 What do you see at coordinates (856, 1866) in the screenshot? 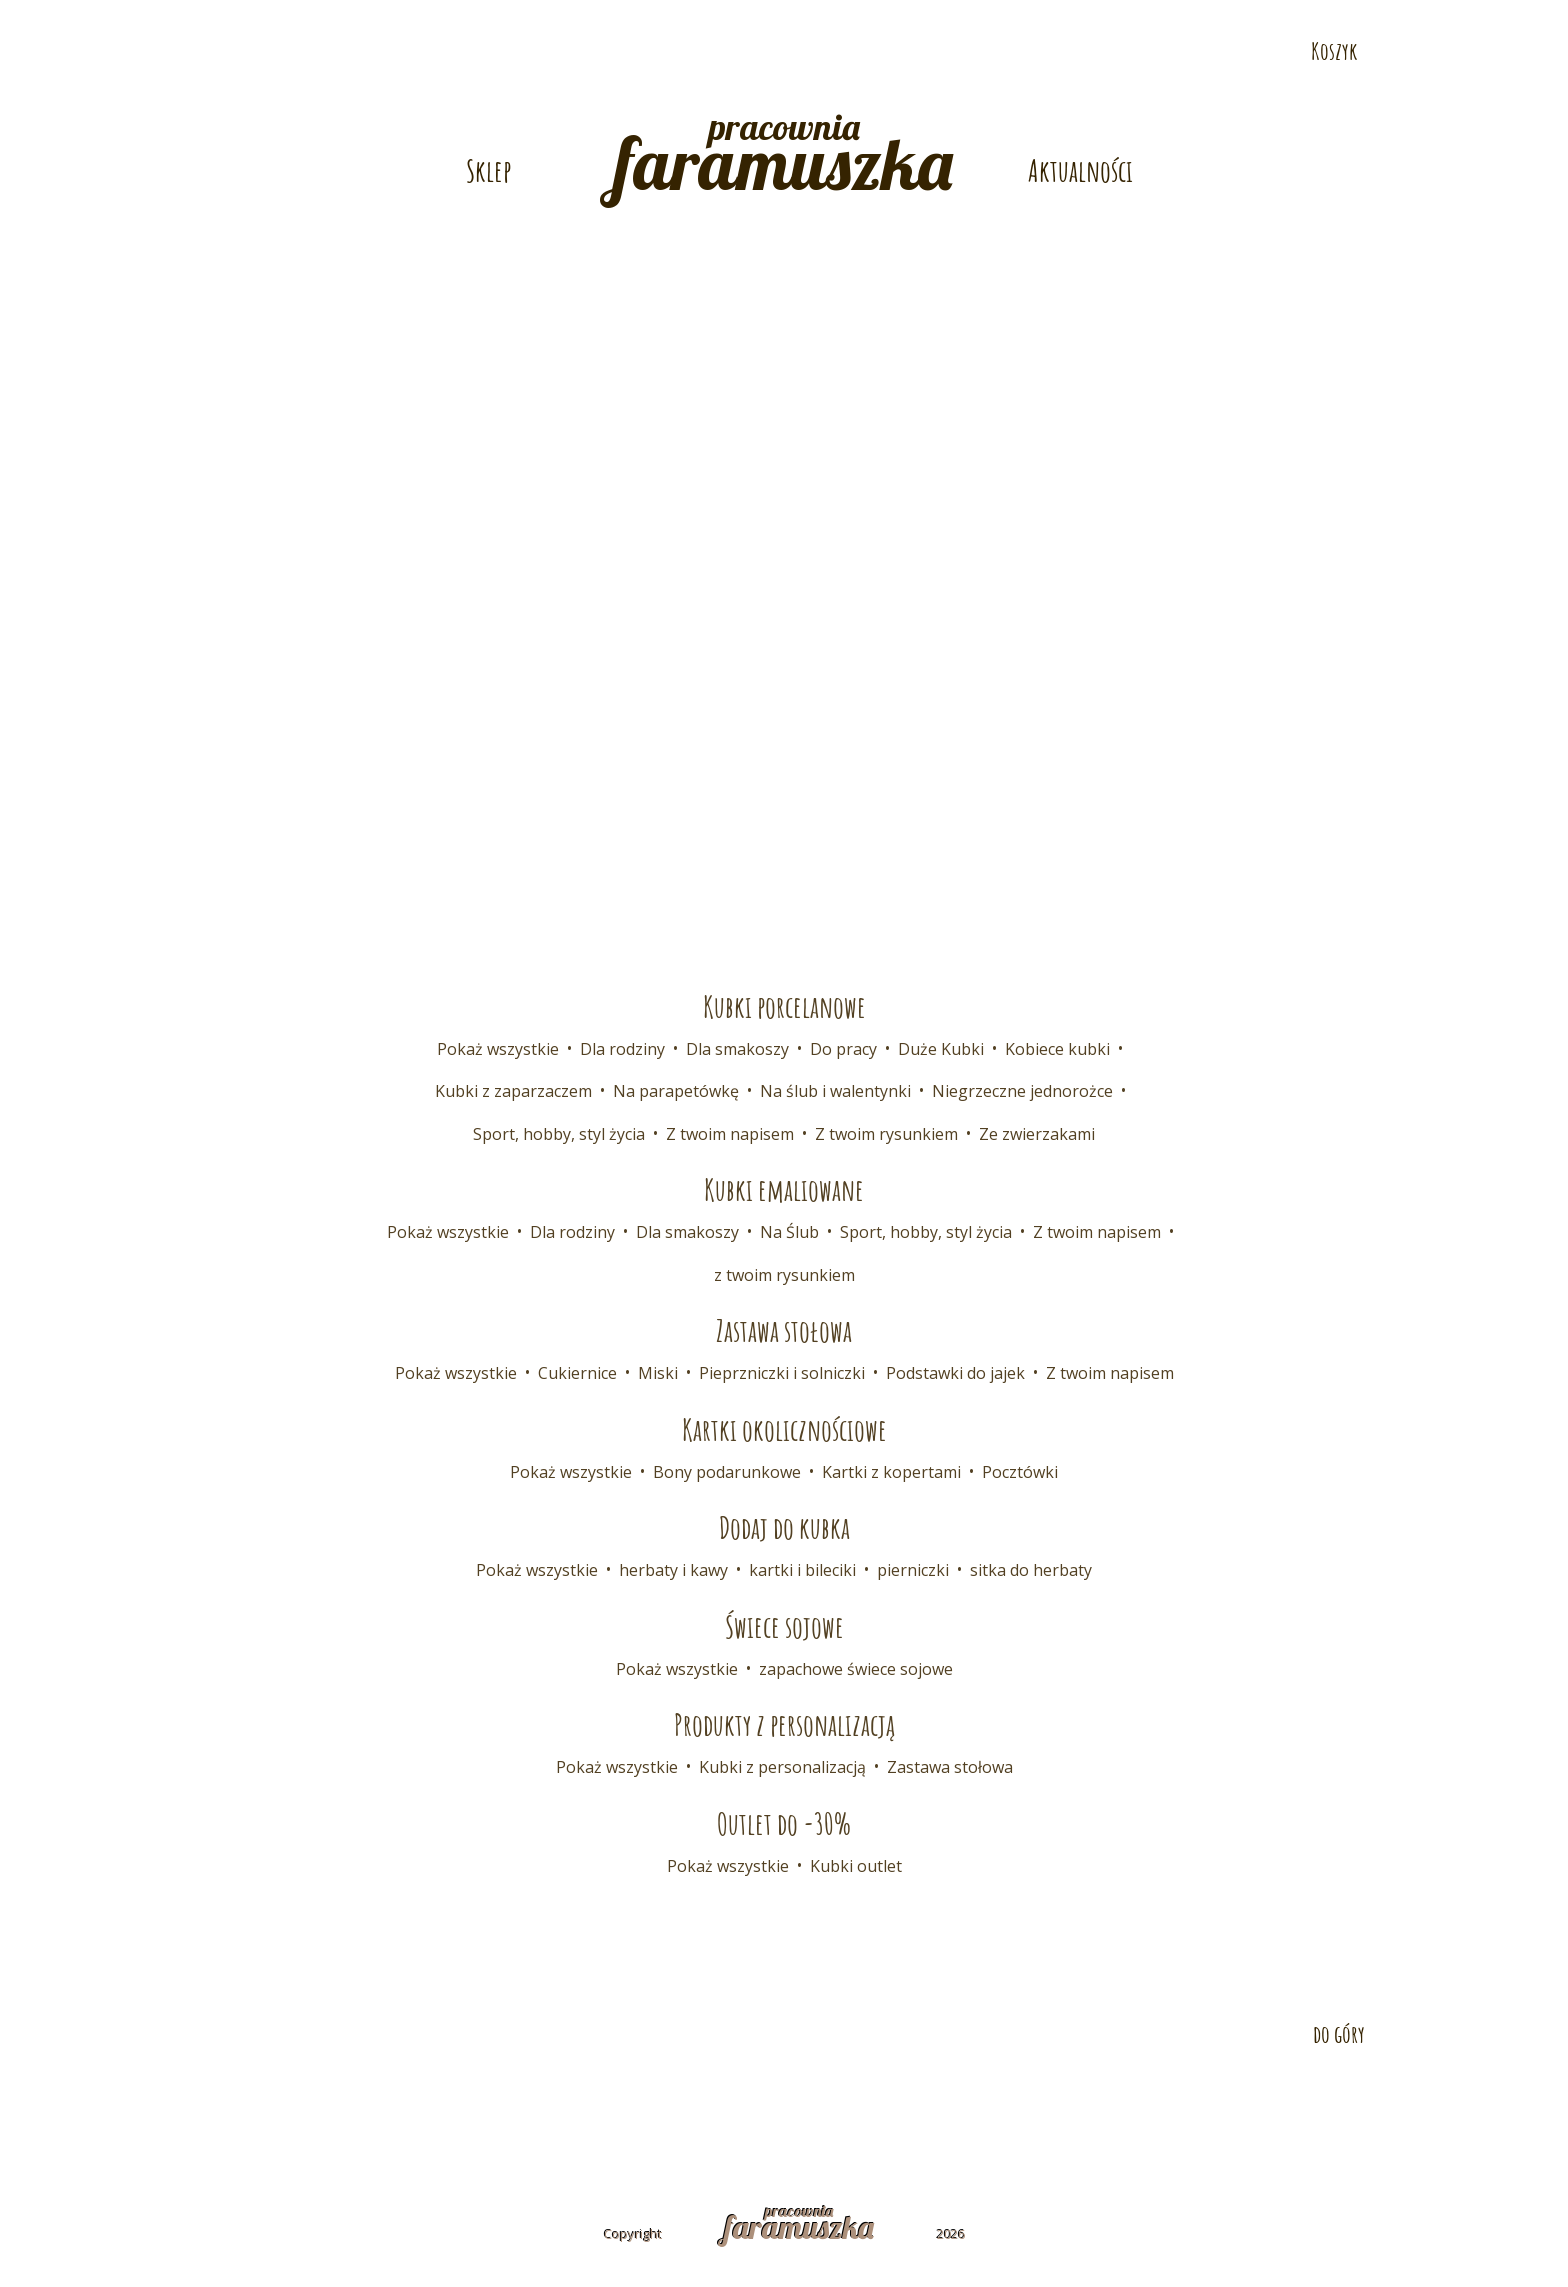
I see `Kubki outlet` at bounding box center [856, 1866].